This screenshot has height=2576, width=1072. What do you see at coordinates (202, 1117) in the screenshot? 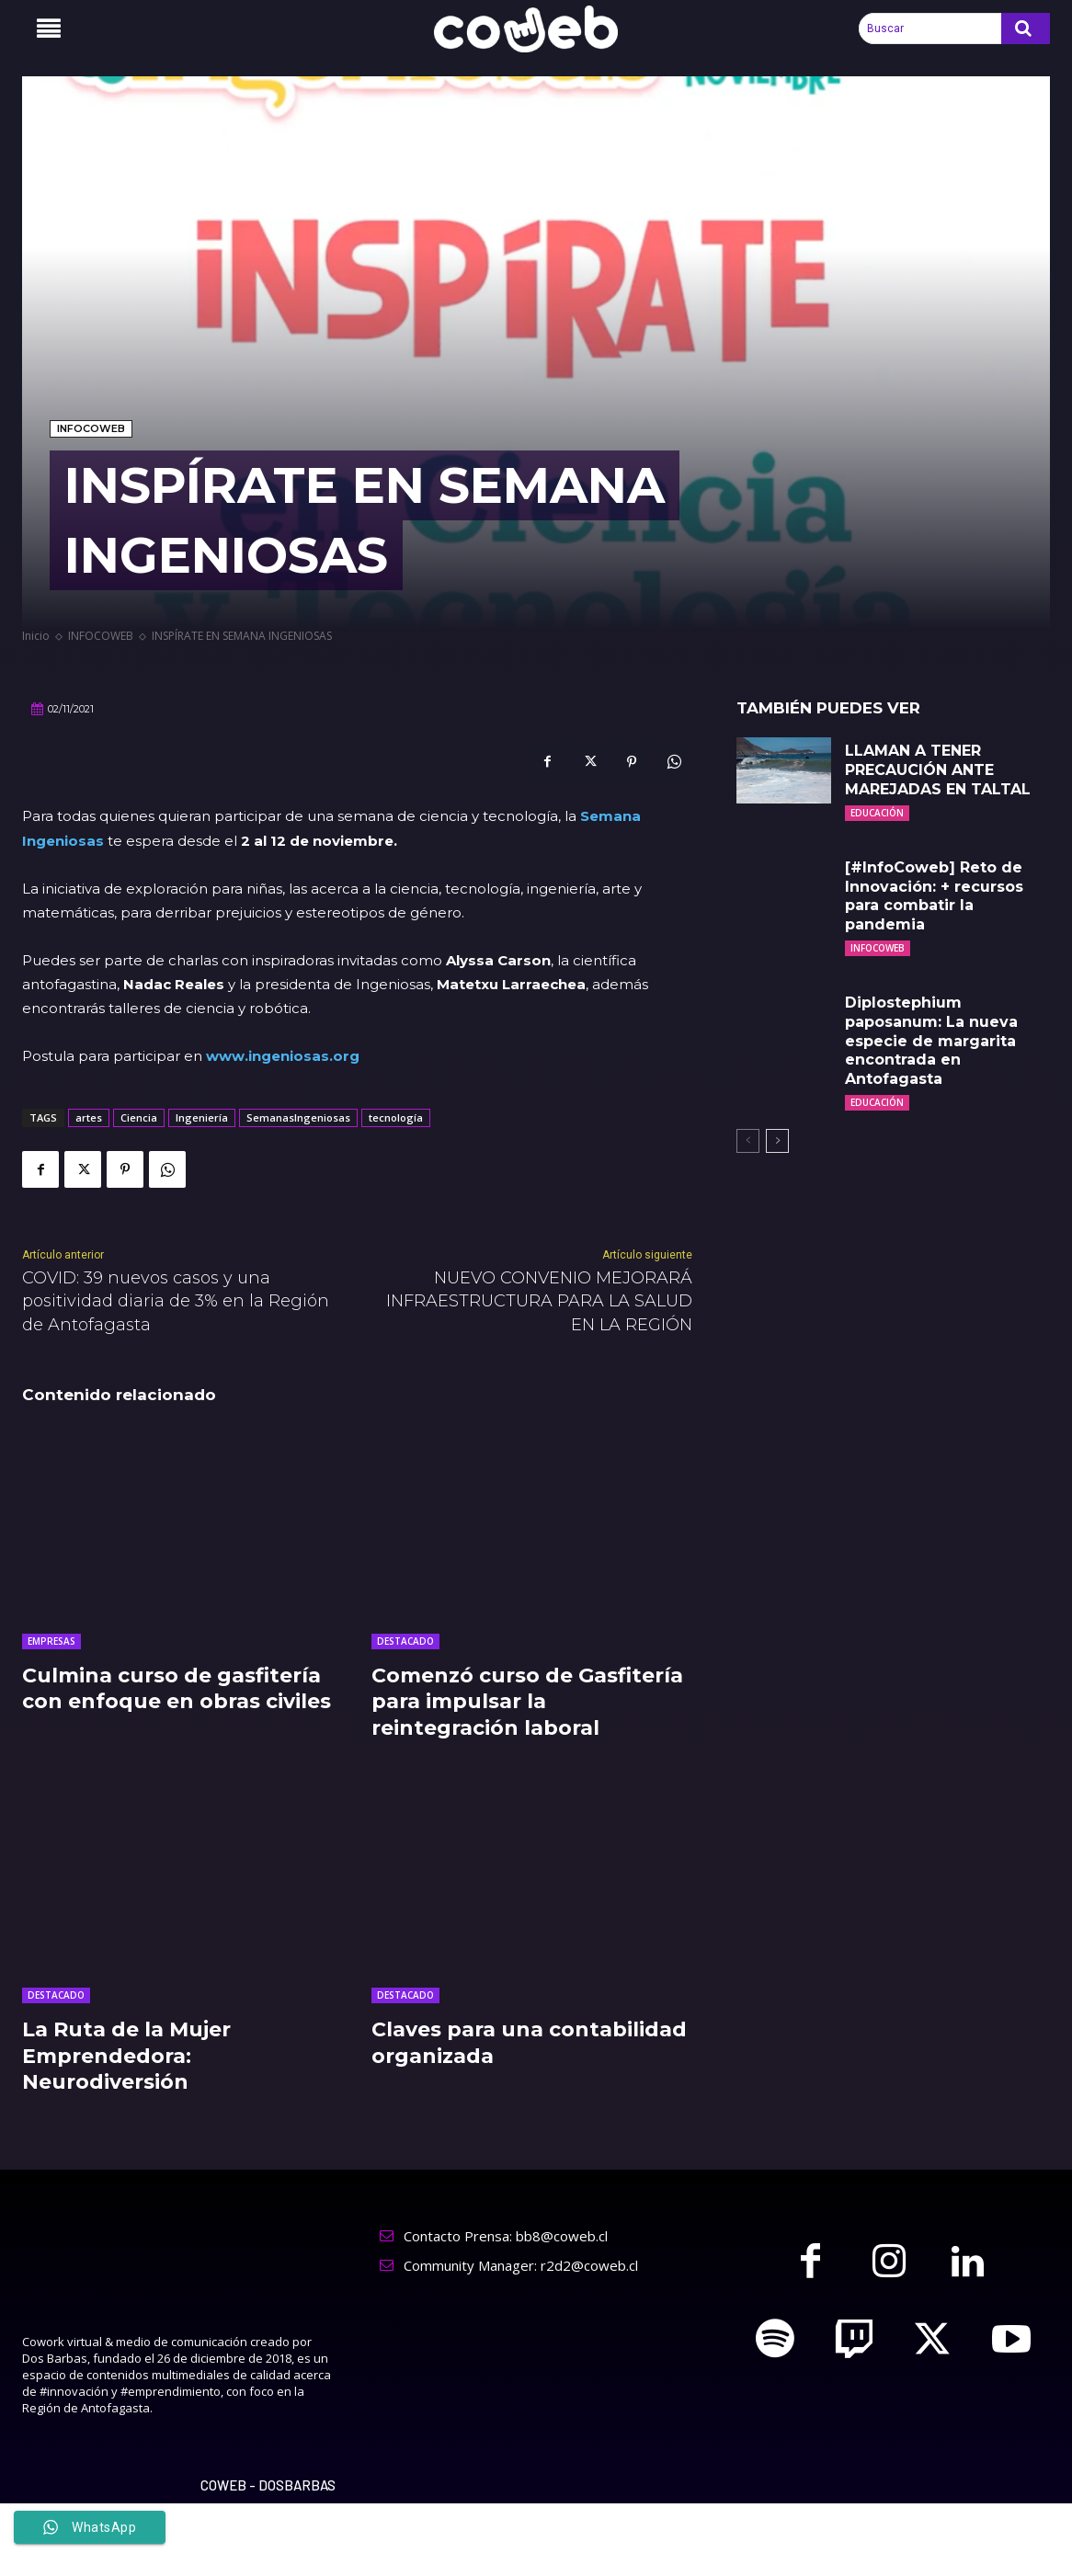
I see `Ingeniería` at bounding box center [202, 1117].